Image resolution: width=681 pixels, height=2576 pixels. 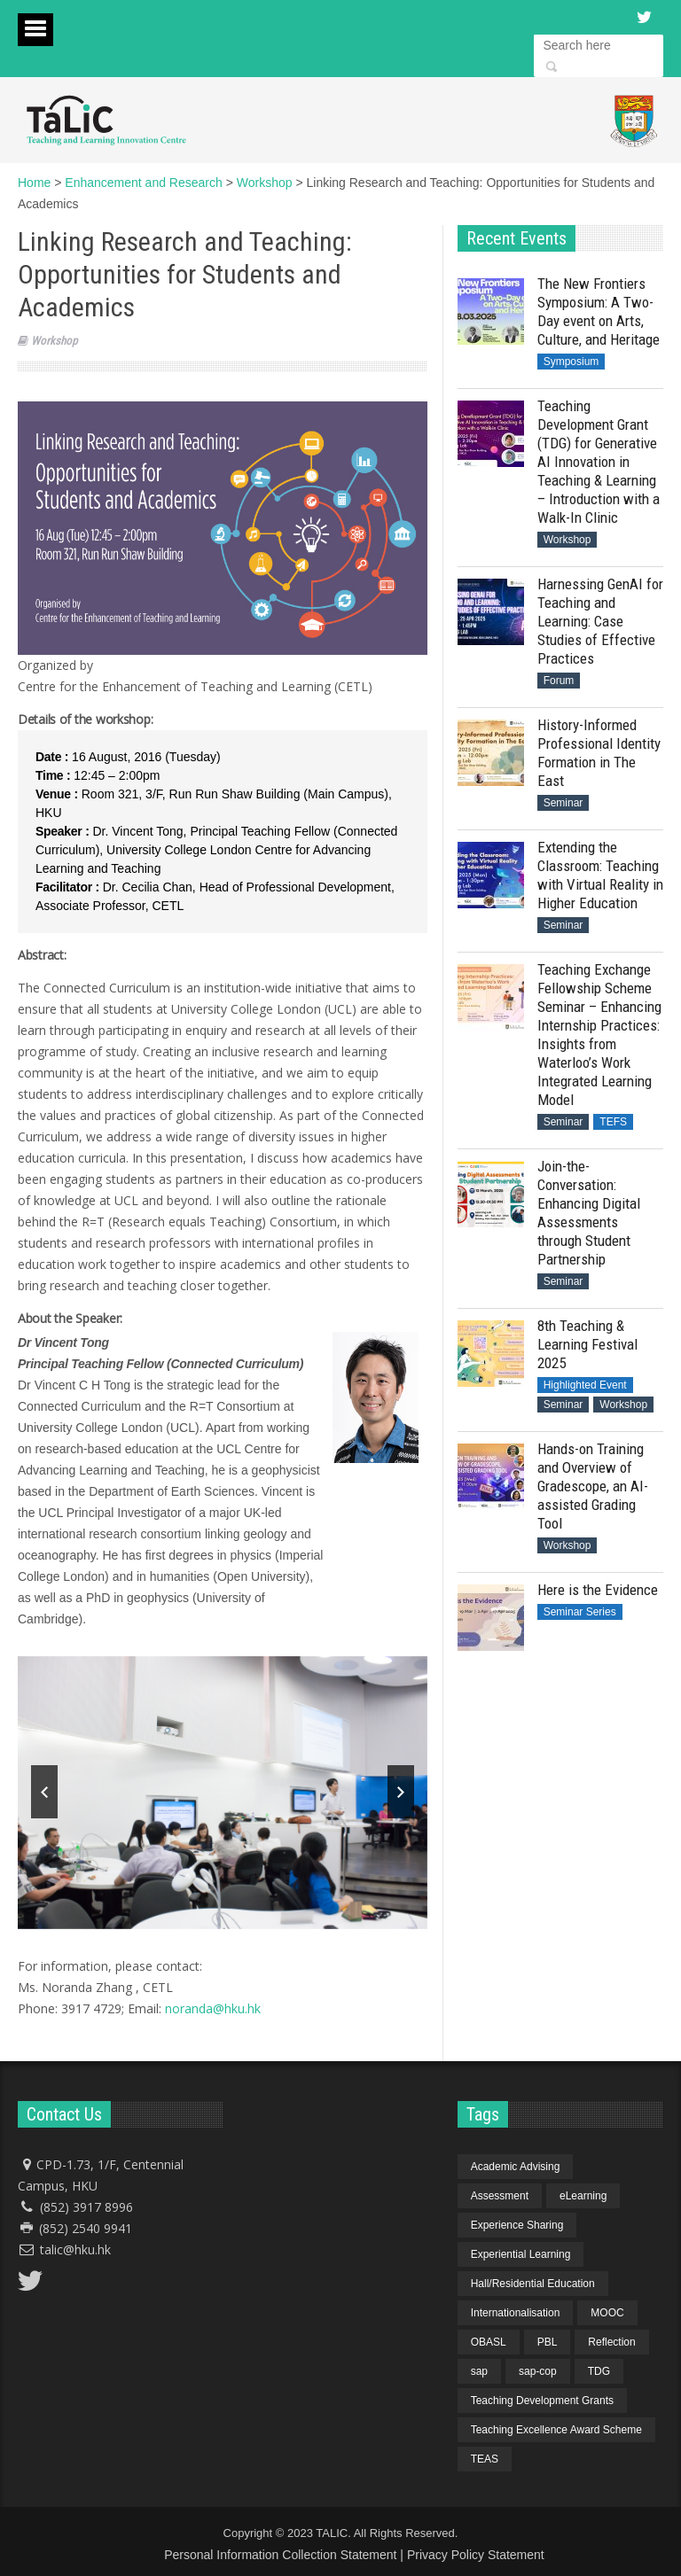 I want to click on noranda@hku.hk​, so click(x=213, y=2008).